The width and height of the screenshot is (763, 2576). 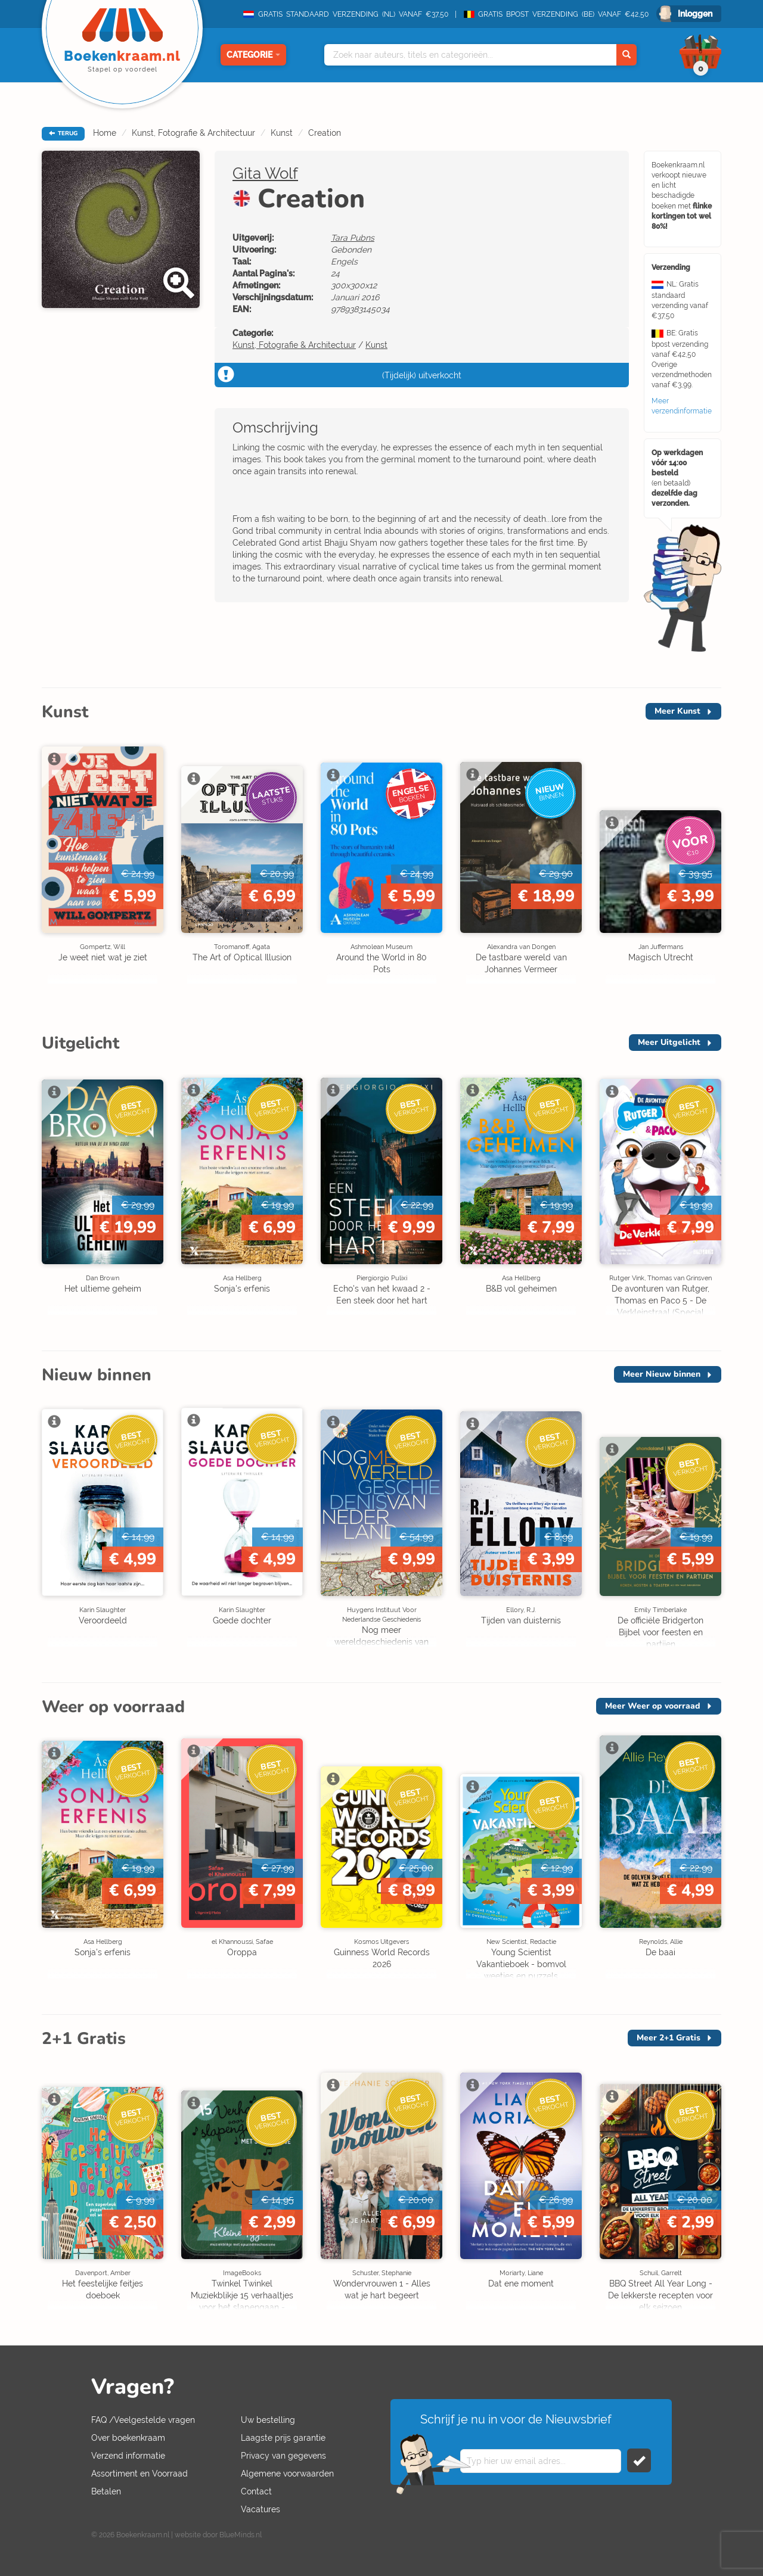 I want to click on Creation, so click(x=324, y=133).